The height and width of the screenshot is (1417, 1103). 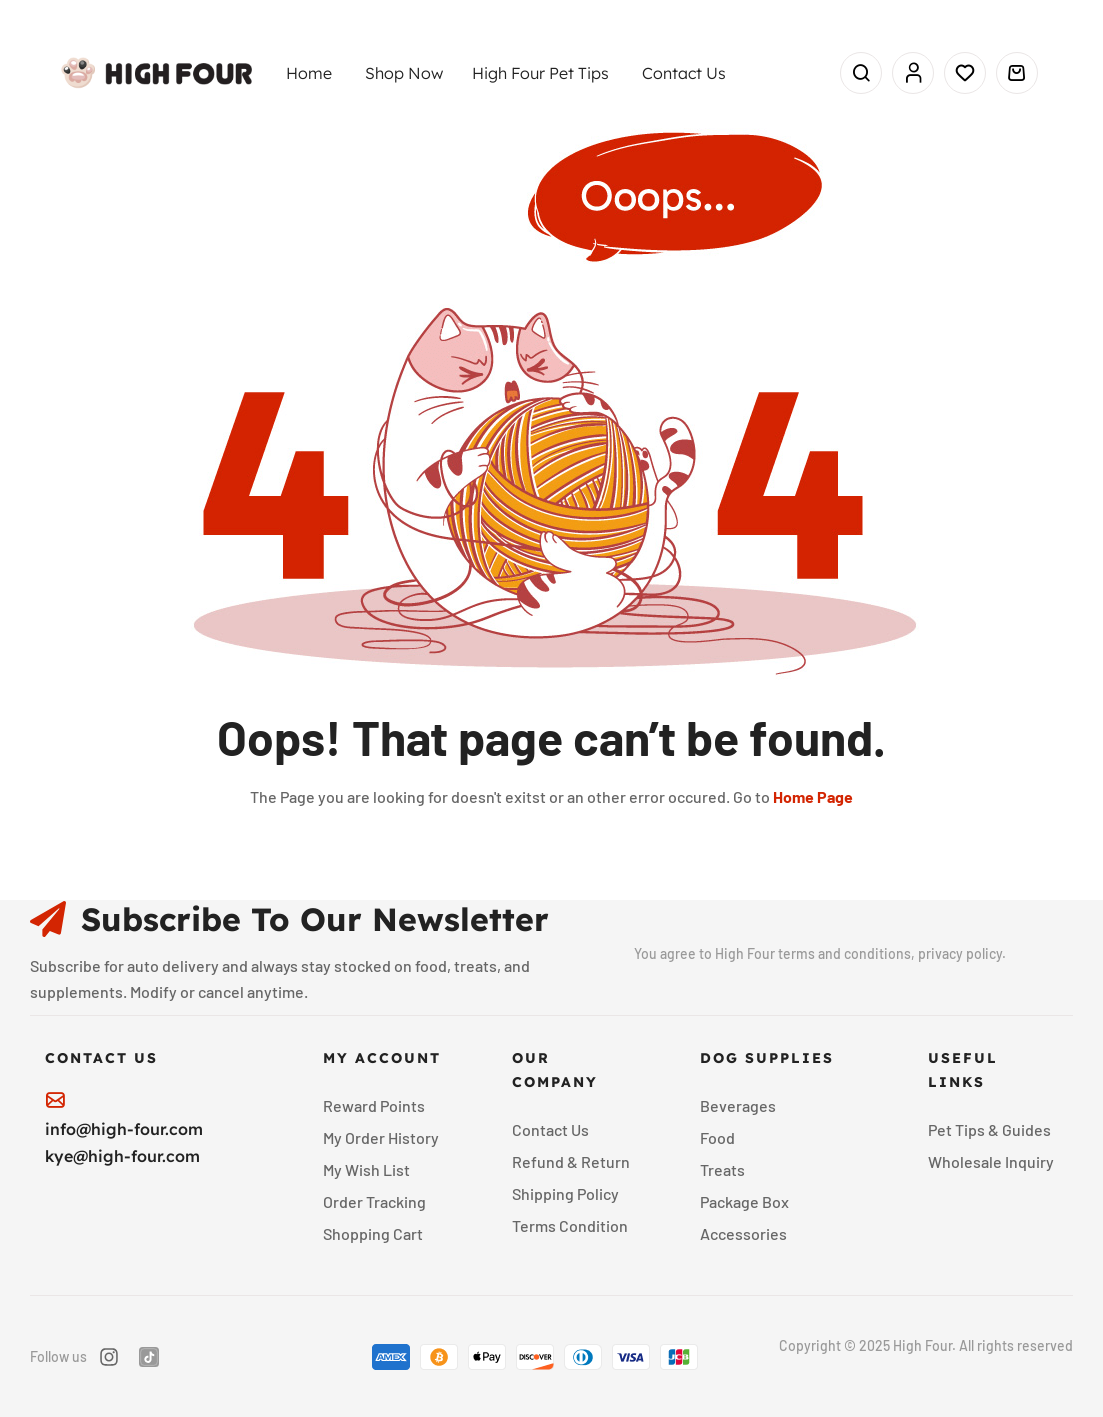 I want to click on kye@high-four.com, so click(x=122, y=1156).